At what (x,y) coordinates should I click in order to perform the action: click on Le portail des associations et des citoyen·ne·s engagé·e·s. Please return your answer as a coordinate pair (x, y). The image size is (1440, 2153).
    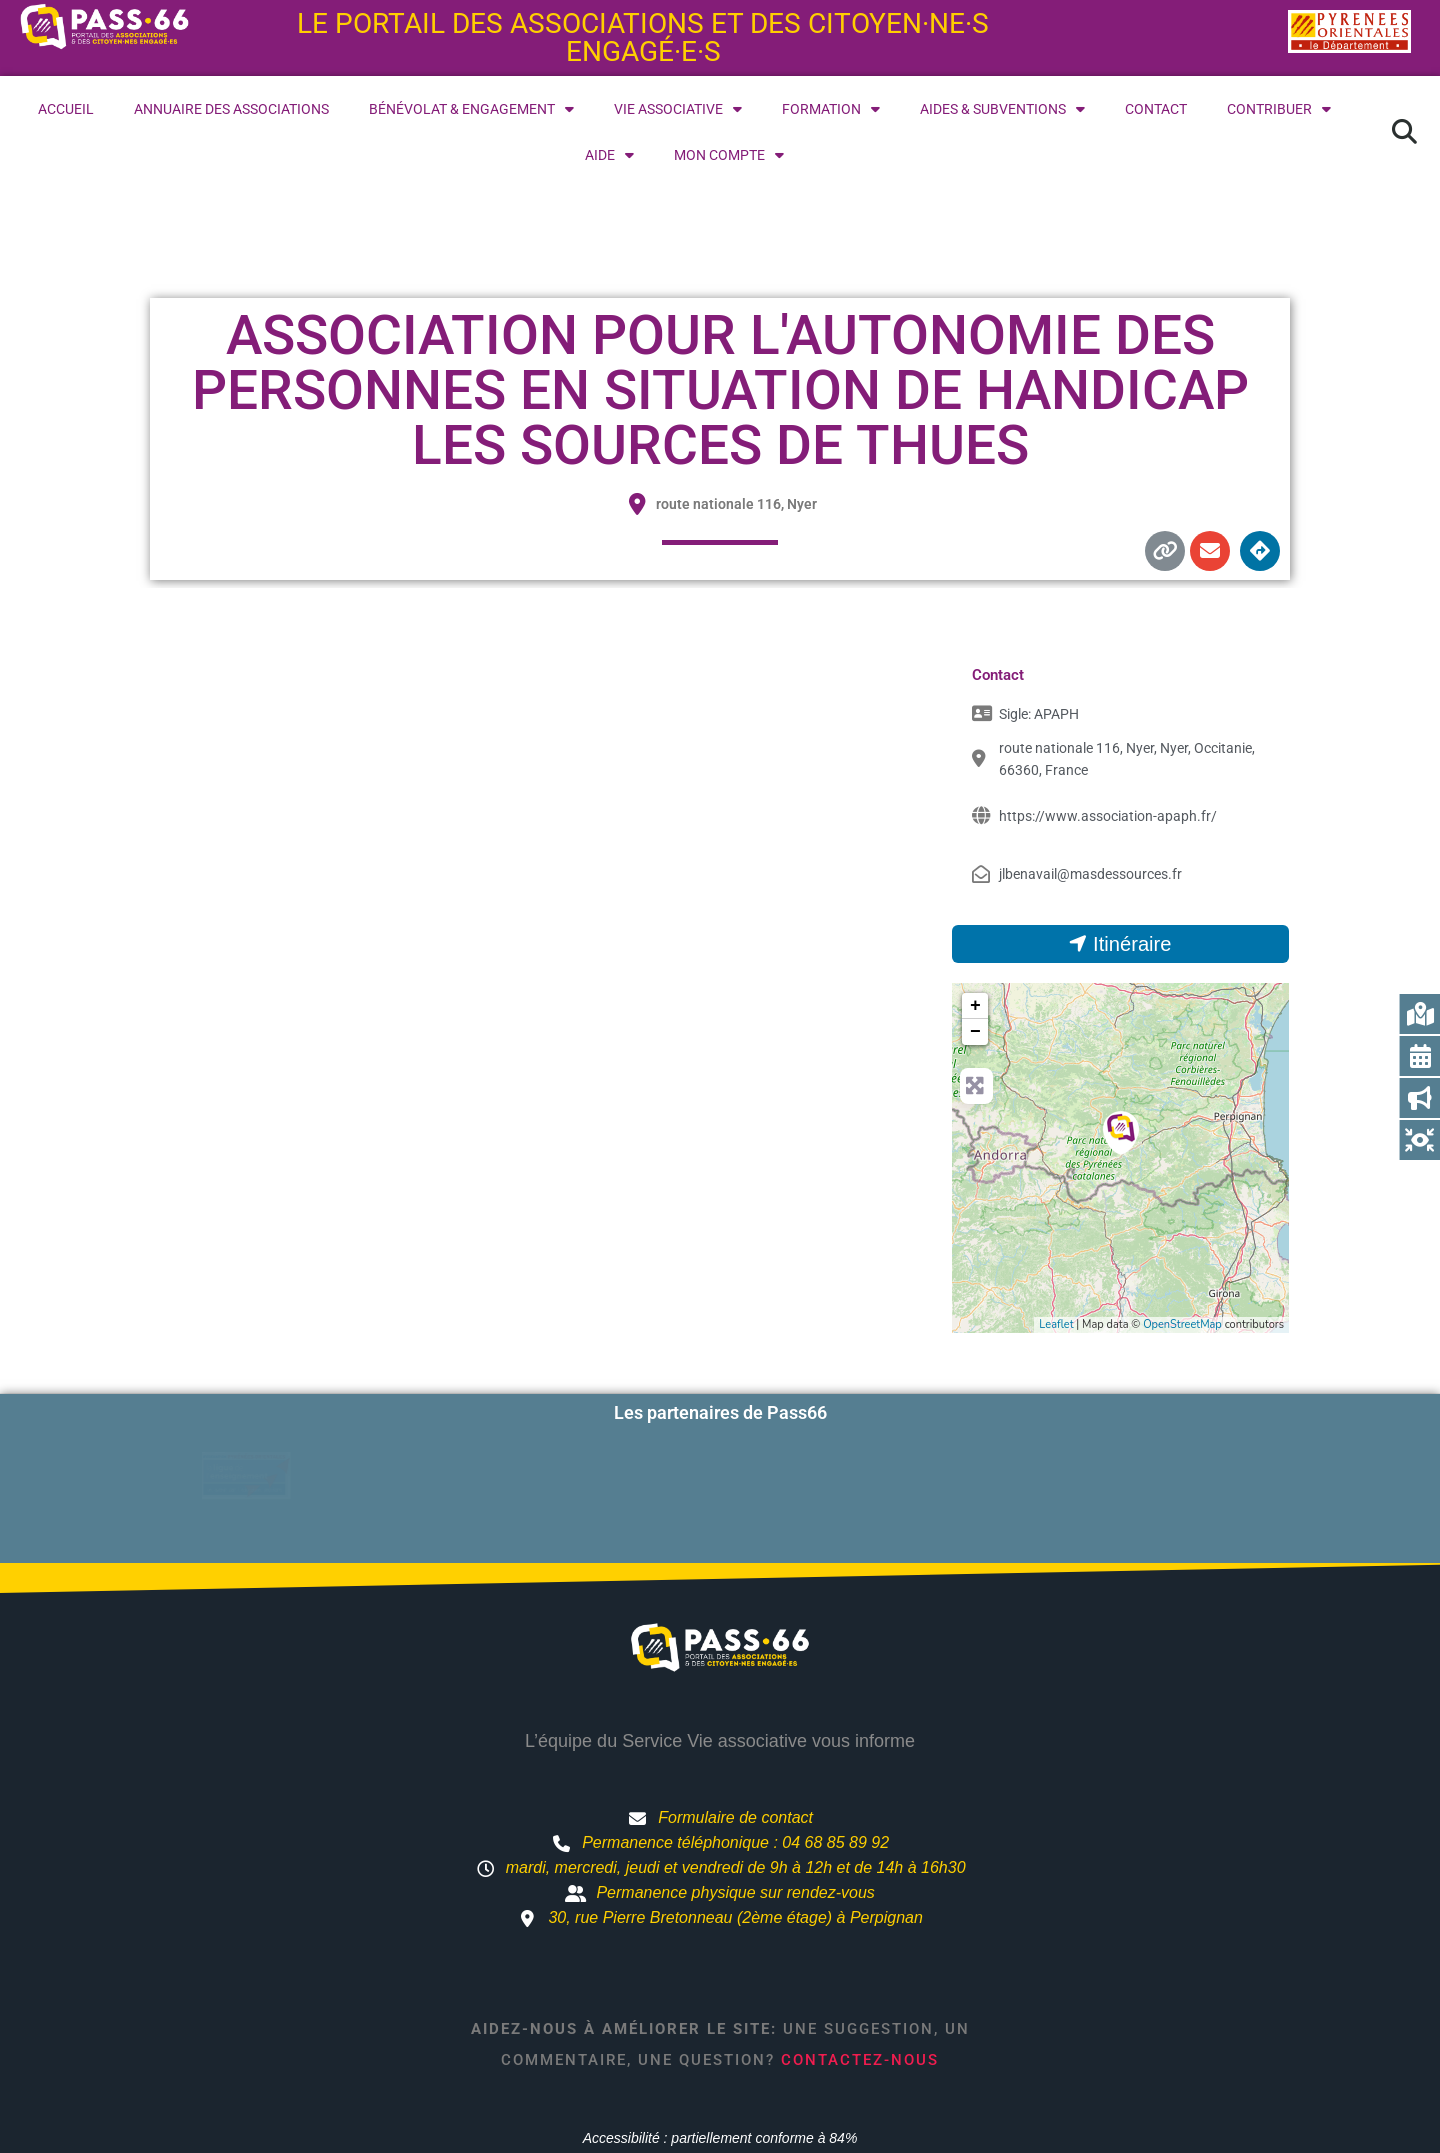
    Looking at the image, I should click on (643, 37).